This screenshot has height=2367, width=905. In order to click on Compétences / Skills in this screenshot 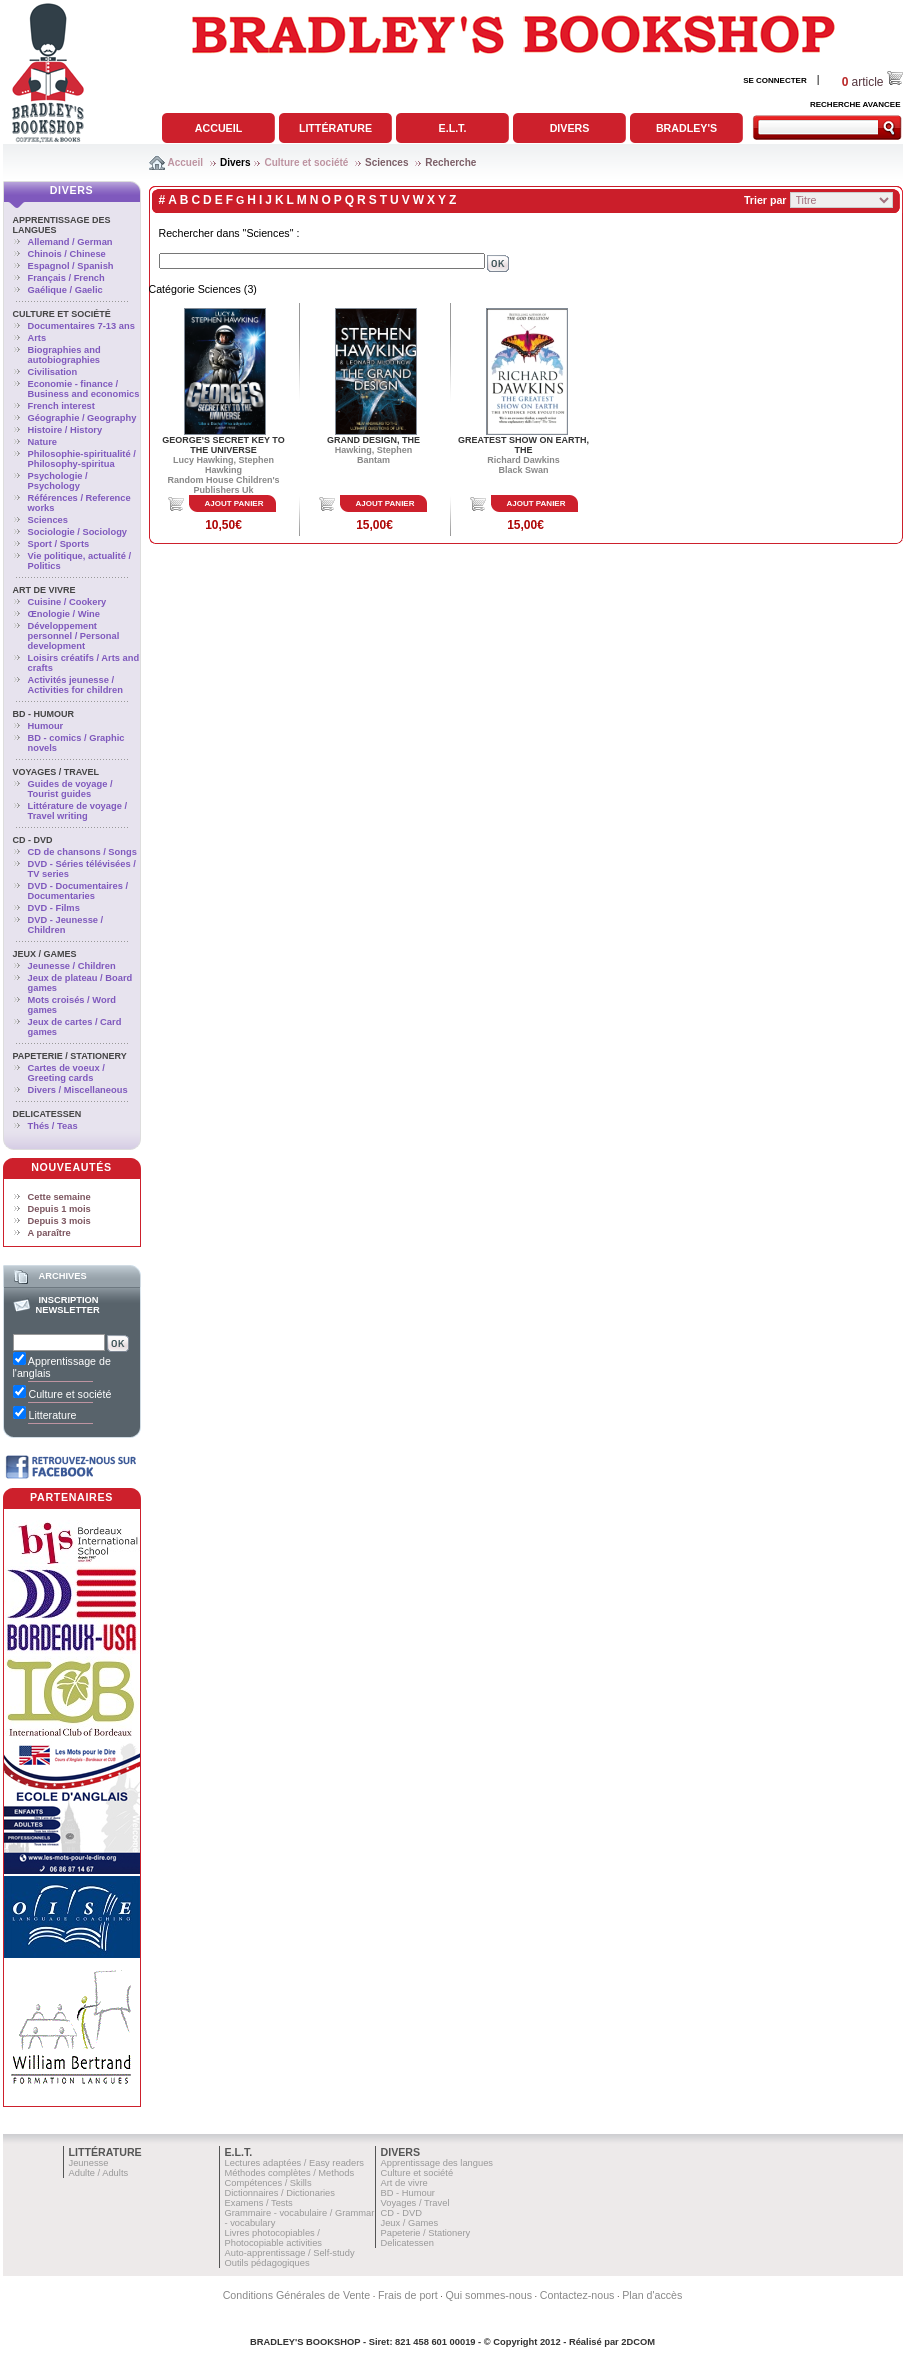, I will do `click(268, 2183)`.